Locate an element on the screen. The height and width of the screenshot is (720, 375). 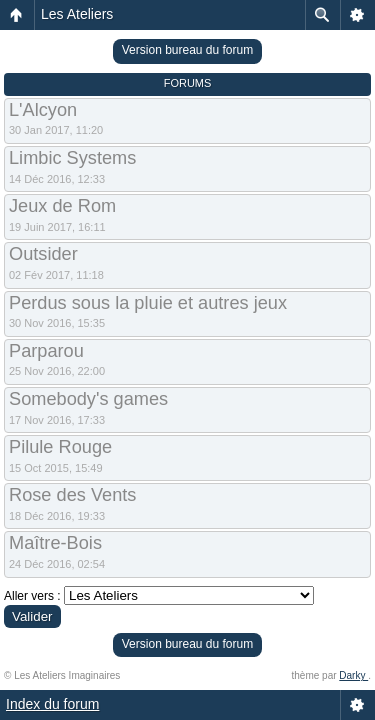
Aller vers : is located at coordinates (32, 596).